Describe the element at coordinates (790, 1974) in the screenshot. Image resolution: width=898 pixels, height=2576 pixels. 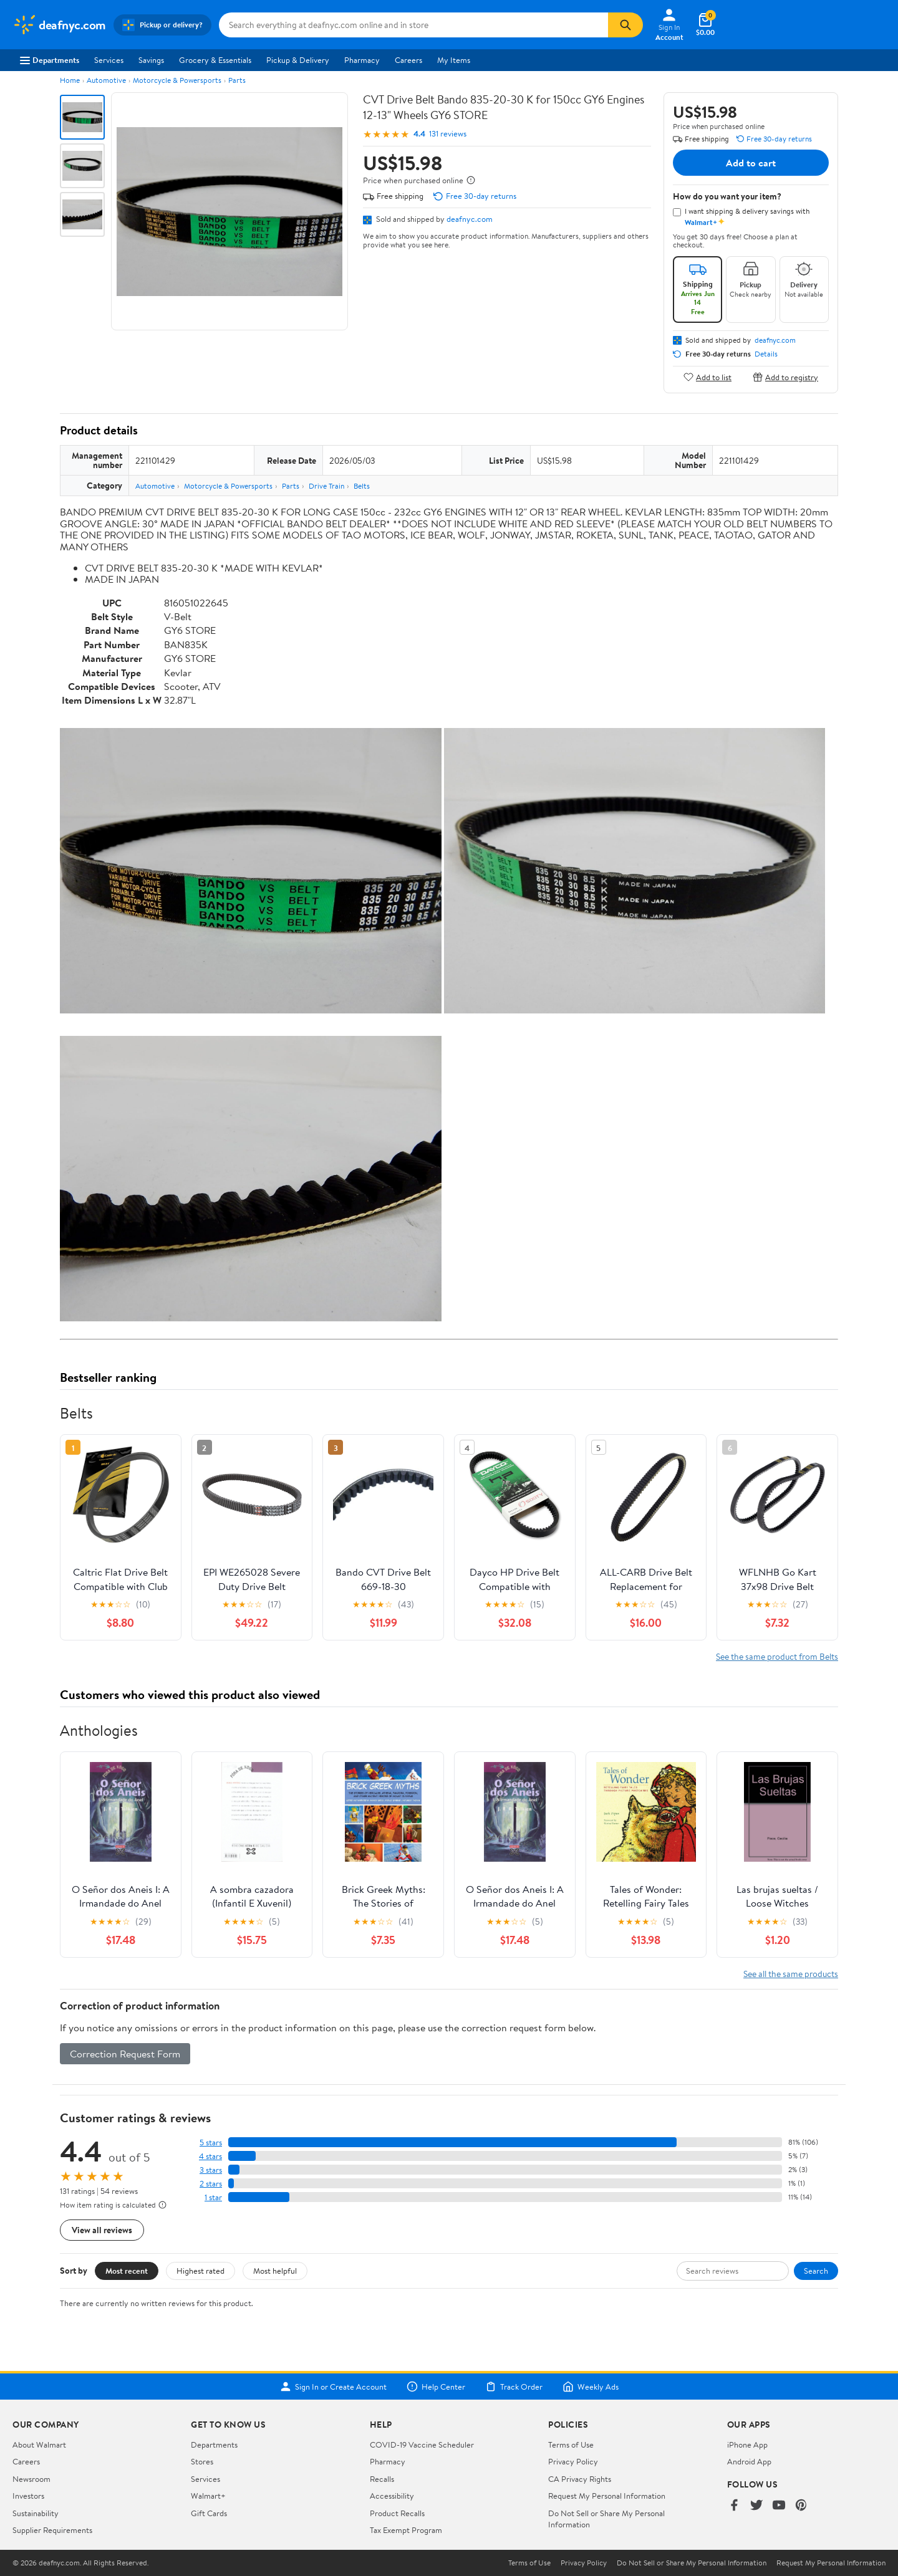
I see `See all the same products` at that location.